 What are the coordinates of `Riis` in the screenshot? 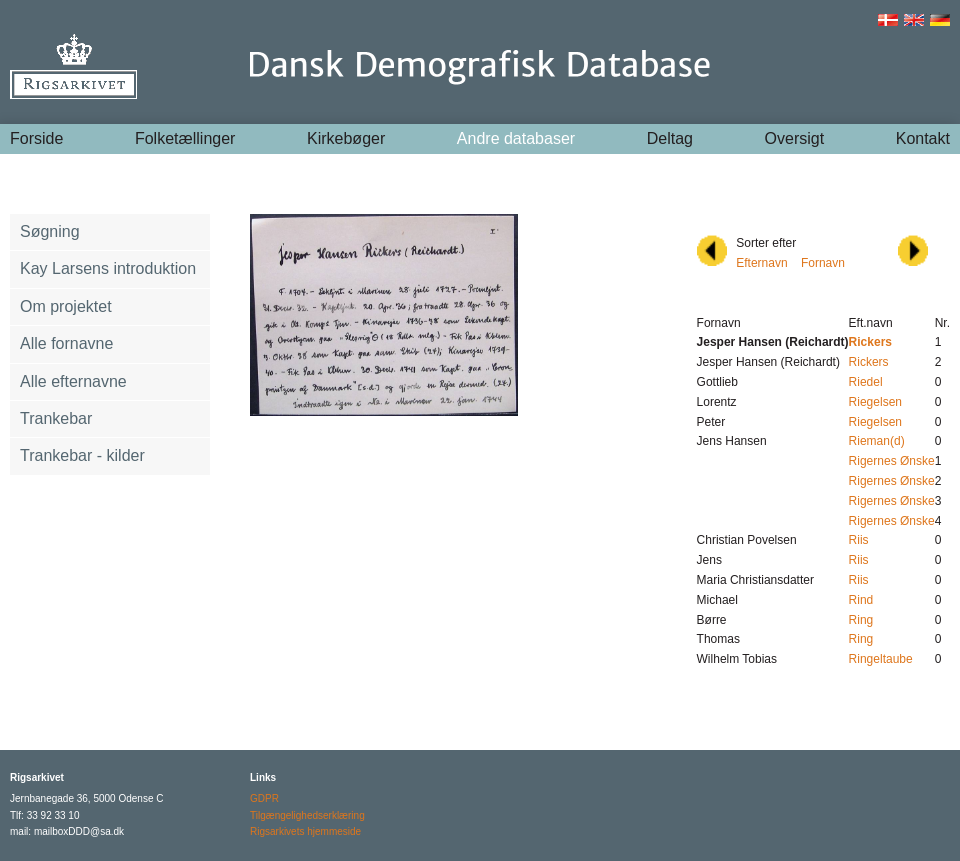 It's located at (859, 540).